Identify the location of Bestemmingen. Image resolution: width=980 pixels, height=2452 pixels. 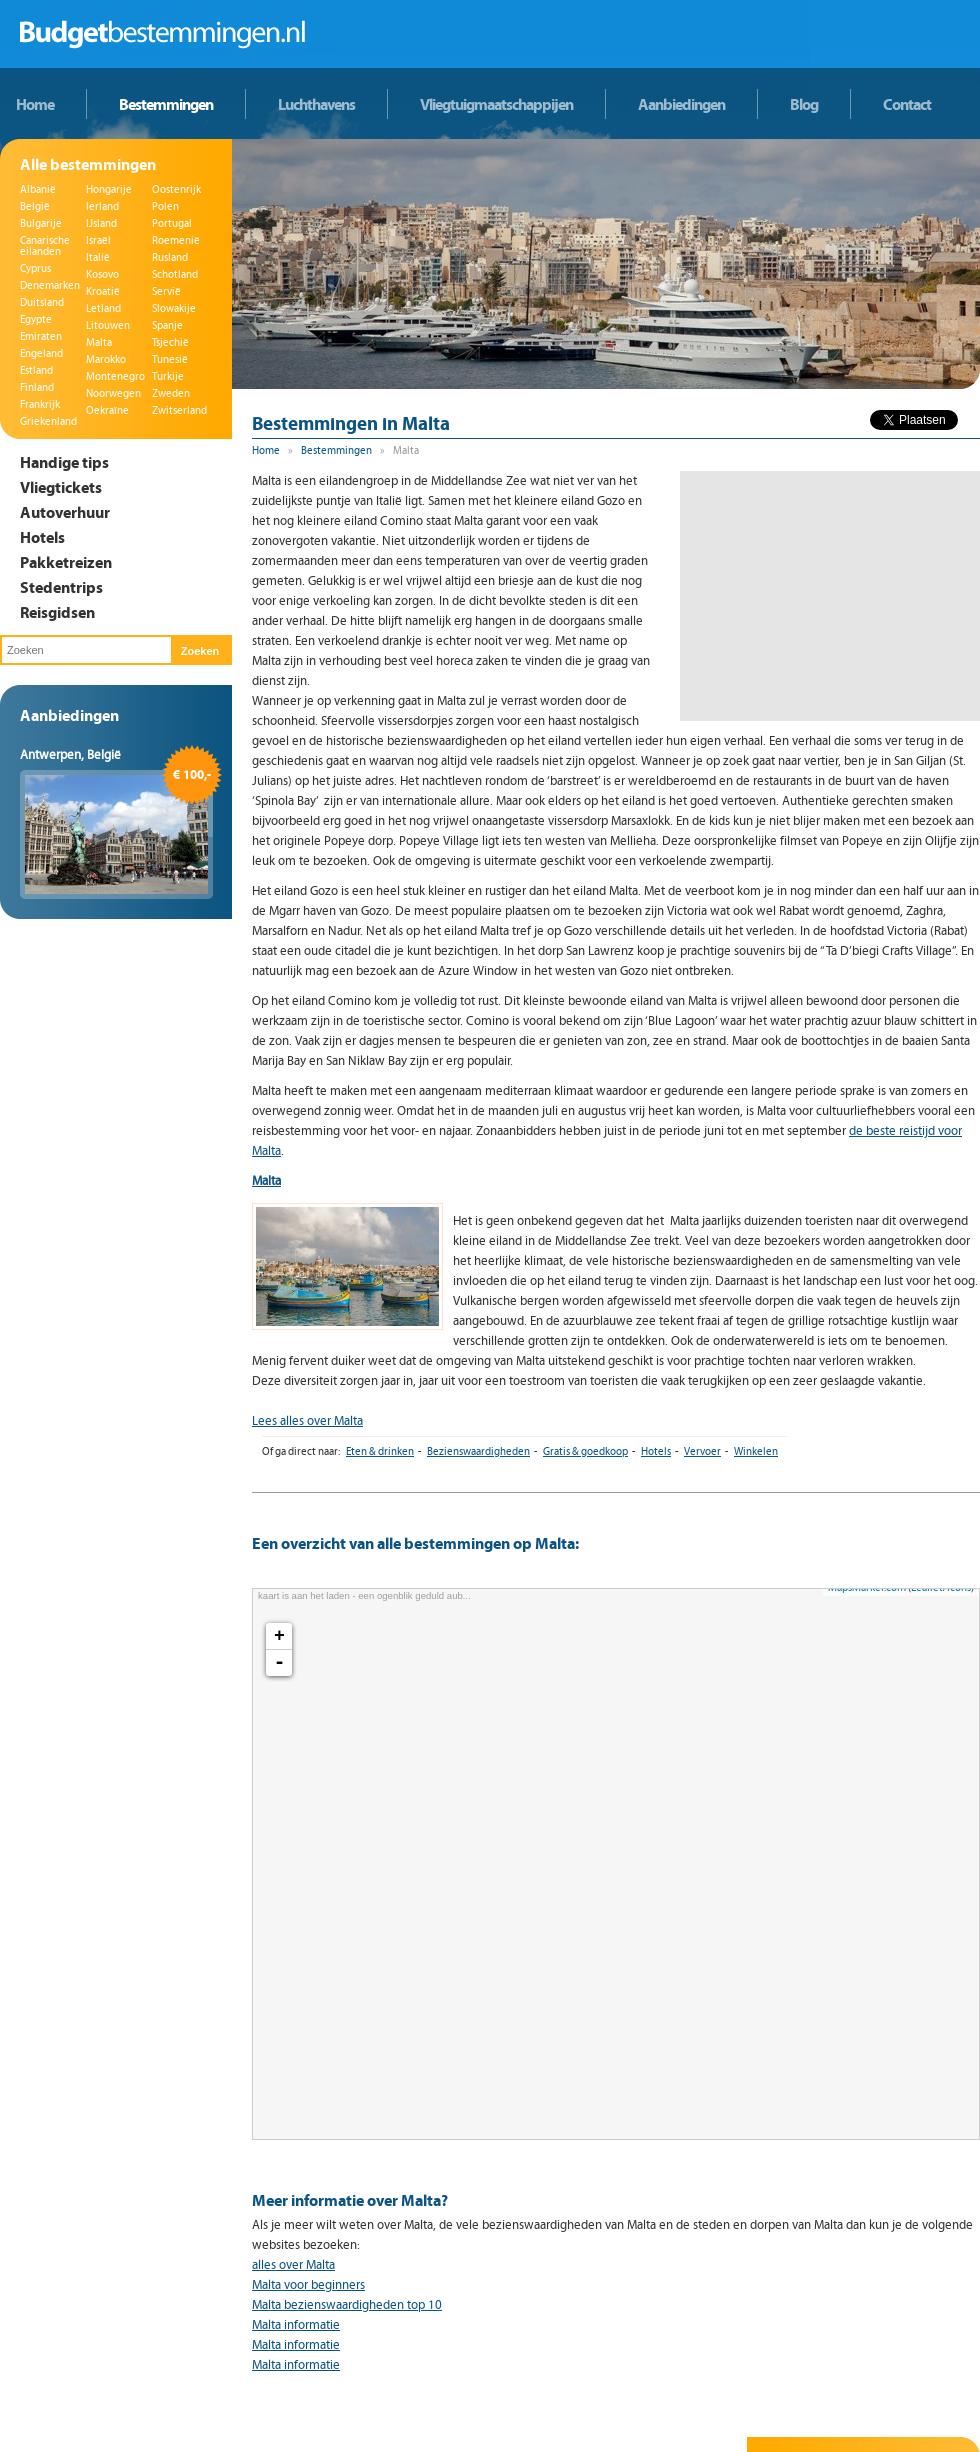
(166, 104).